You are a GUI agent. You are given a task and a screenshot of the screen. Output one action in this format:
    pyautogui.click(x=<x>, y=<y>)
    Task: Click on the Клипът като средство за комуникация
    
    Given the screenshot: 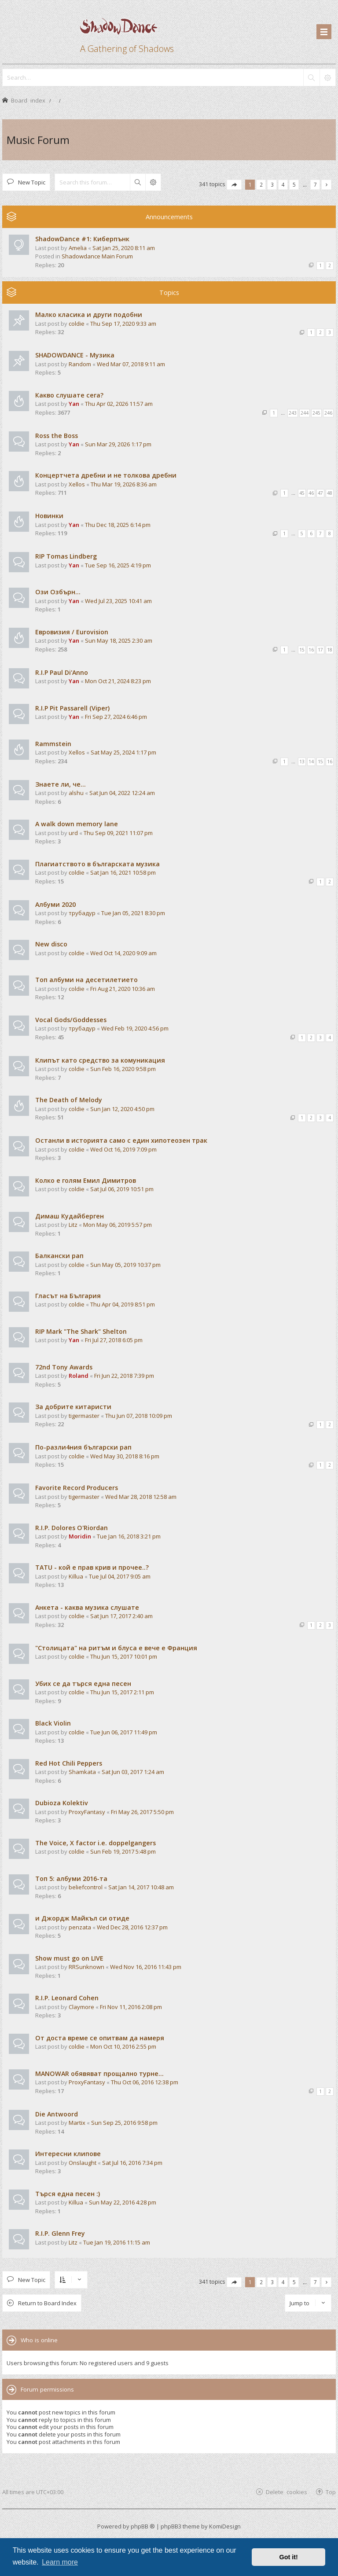 What is the action you would take?
    pyautogui.click(x=100, y=1060)
    